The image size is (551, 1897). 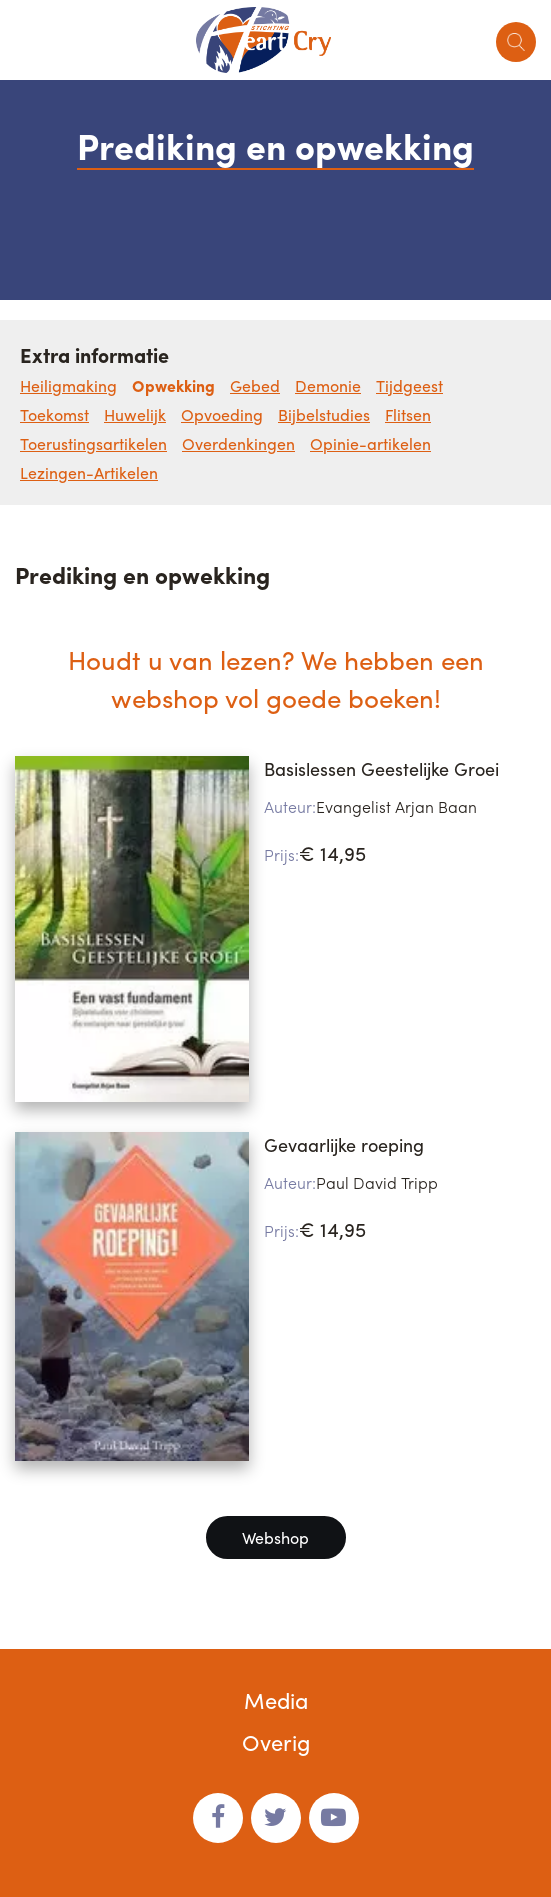 I want to click on Lezingen-Artikelen, so click(x=89, y=472).